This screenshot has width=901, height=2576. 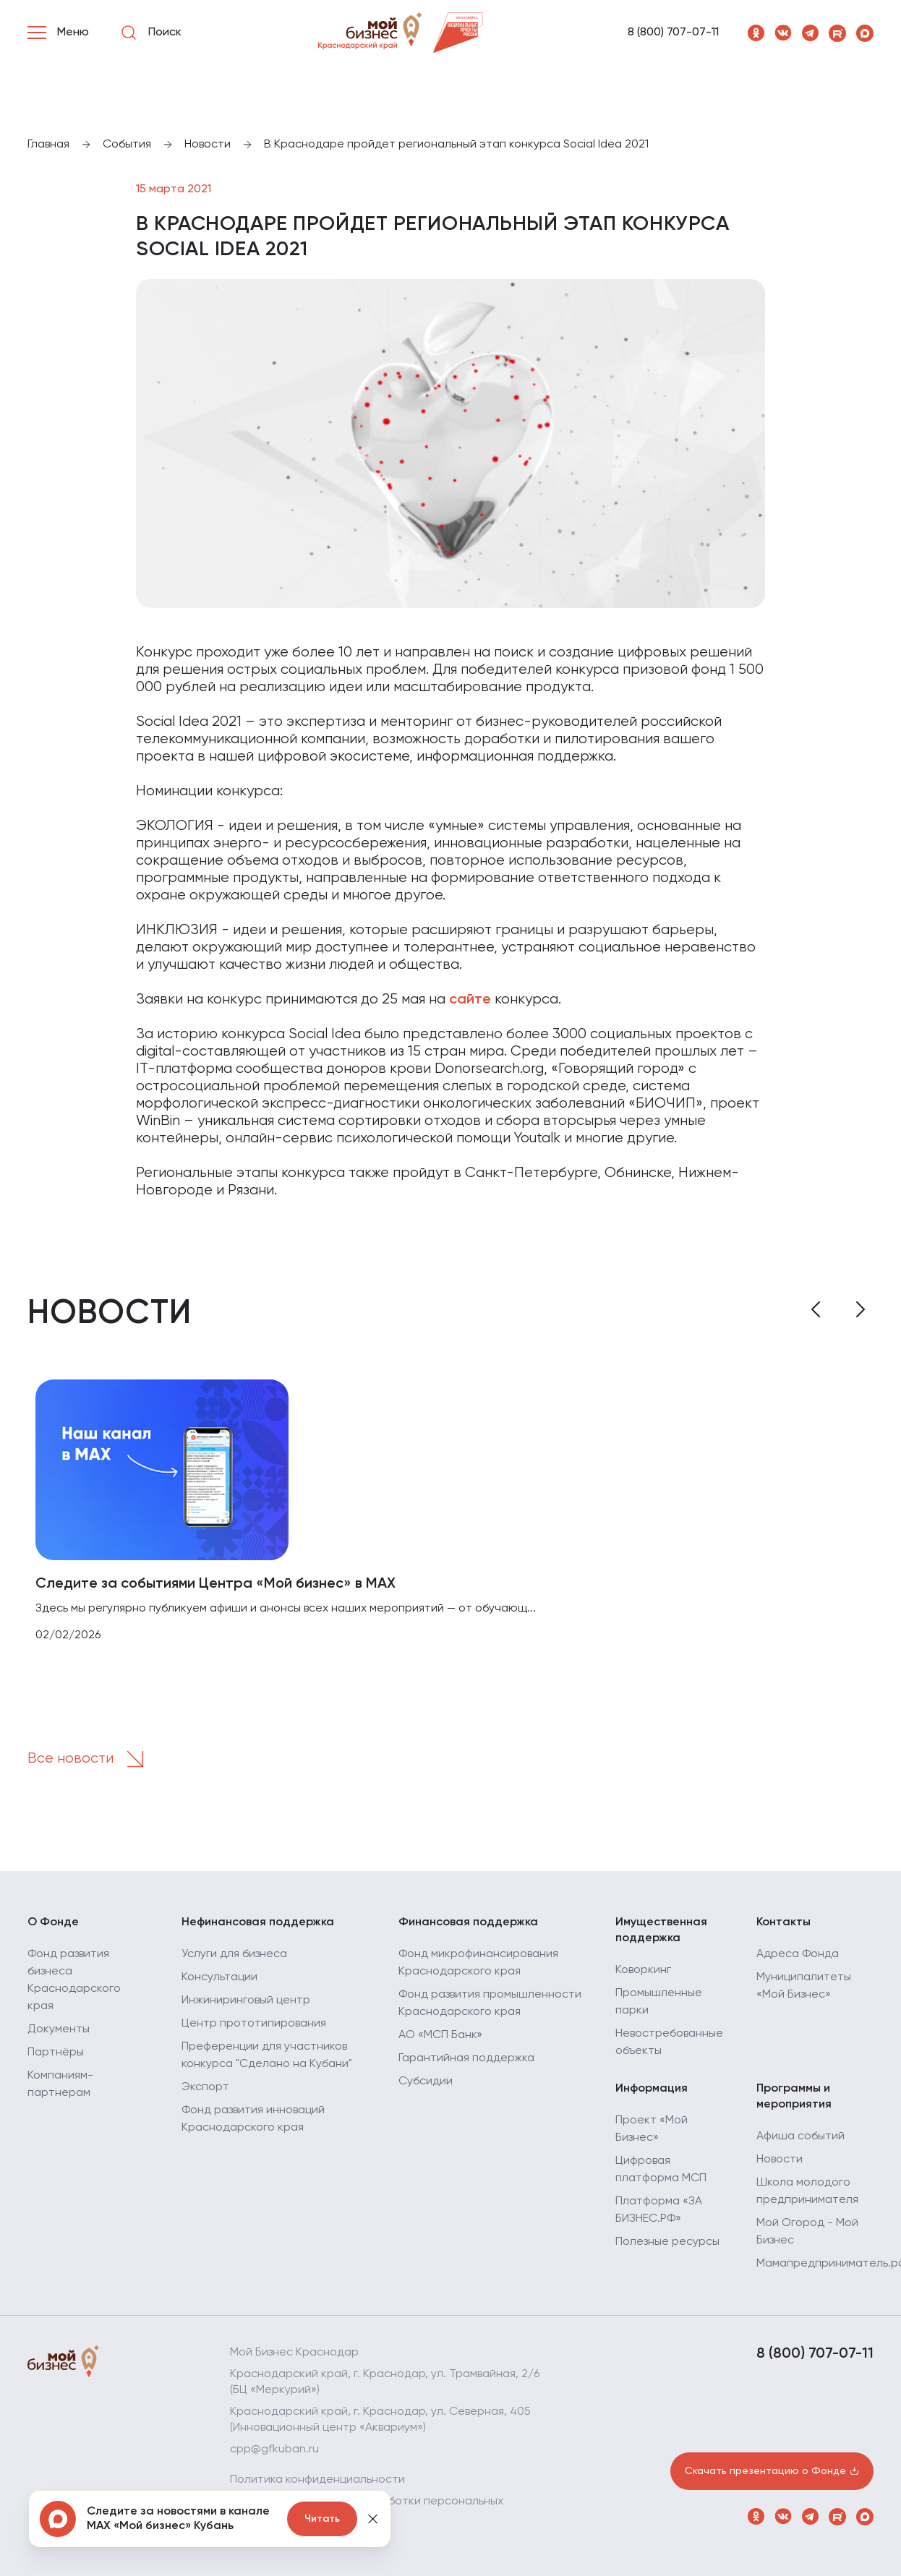 What do you see at coordinates (205, 2087) in the screenshot?
I see `Экспорт` at bounding box center [205, 2087].